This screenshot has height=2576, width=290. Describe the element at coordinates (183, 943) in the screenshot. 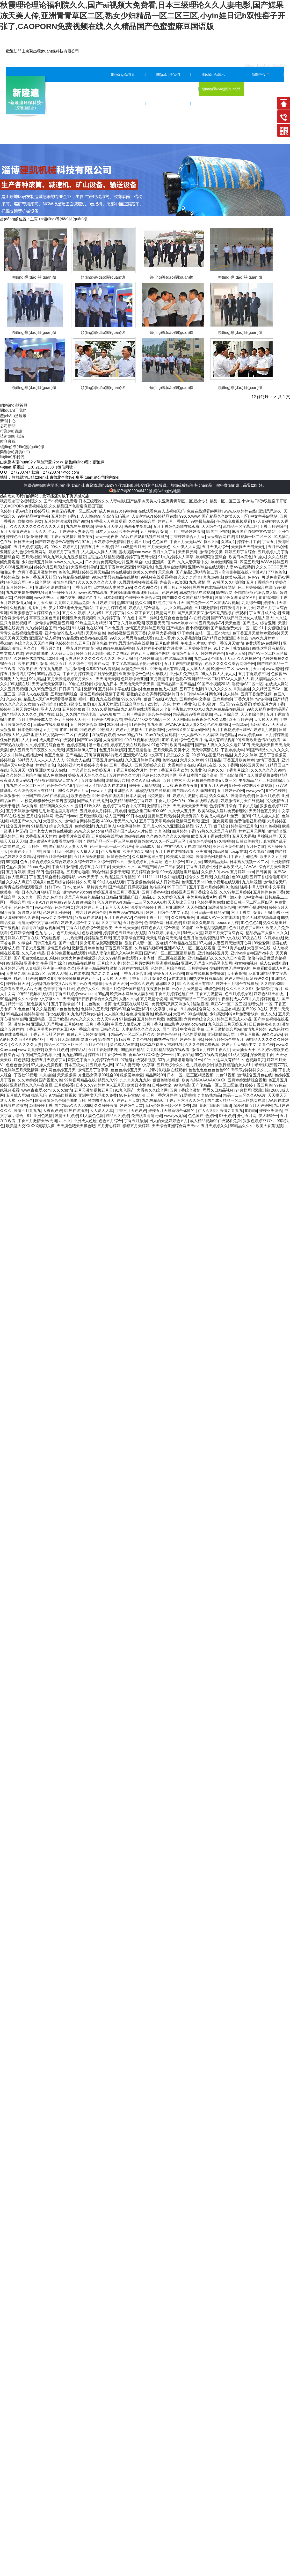

I see `99热精品在这里` at that location.